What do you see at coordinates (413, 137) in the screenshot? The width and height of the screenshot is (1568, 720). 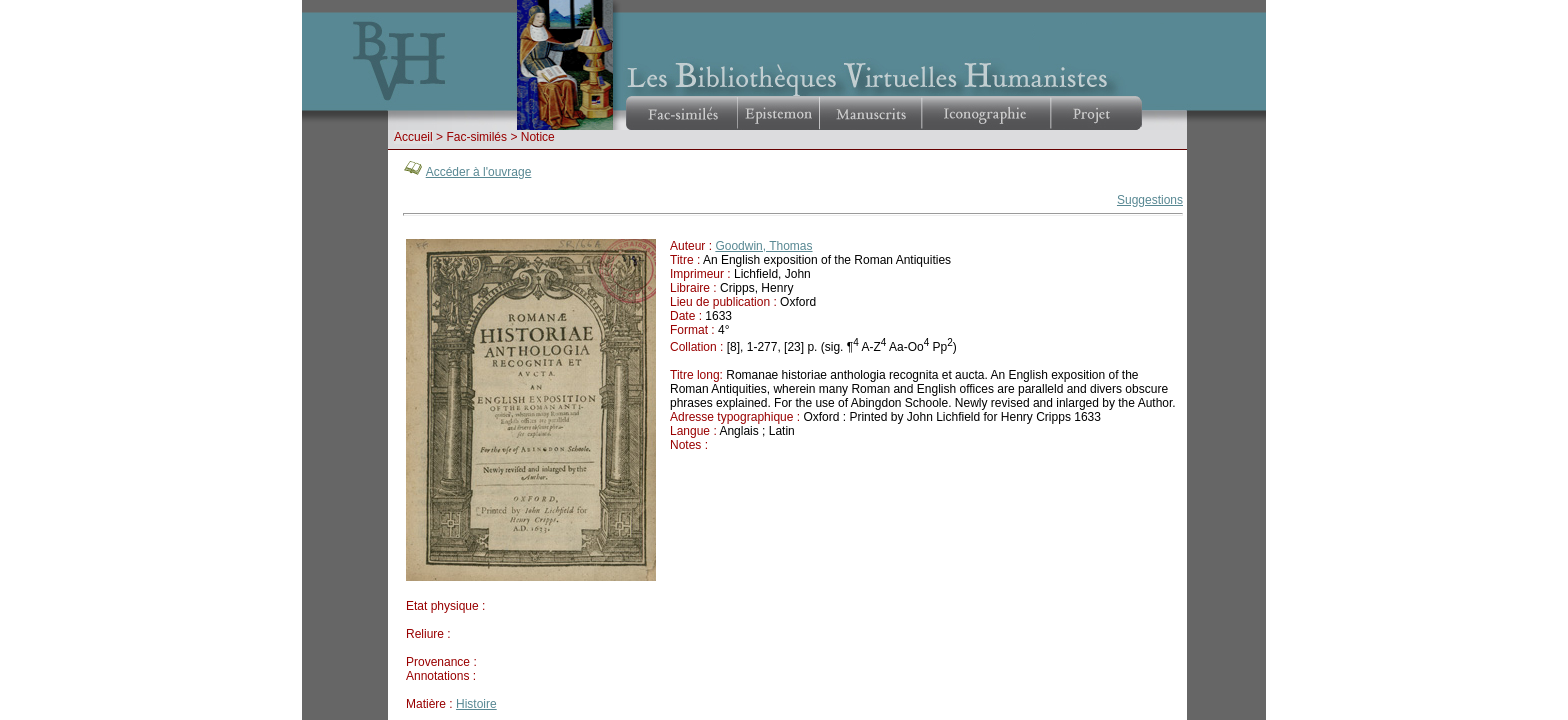 I see `Accueil` at bounding box center [413, 137].